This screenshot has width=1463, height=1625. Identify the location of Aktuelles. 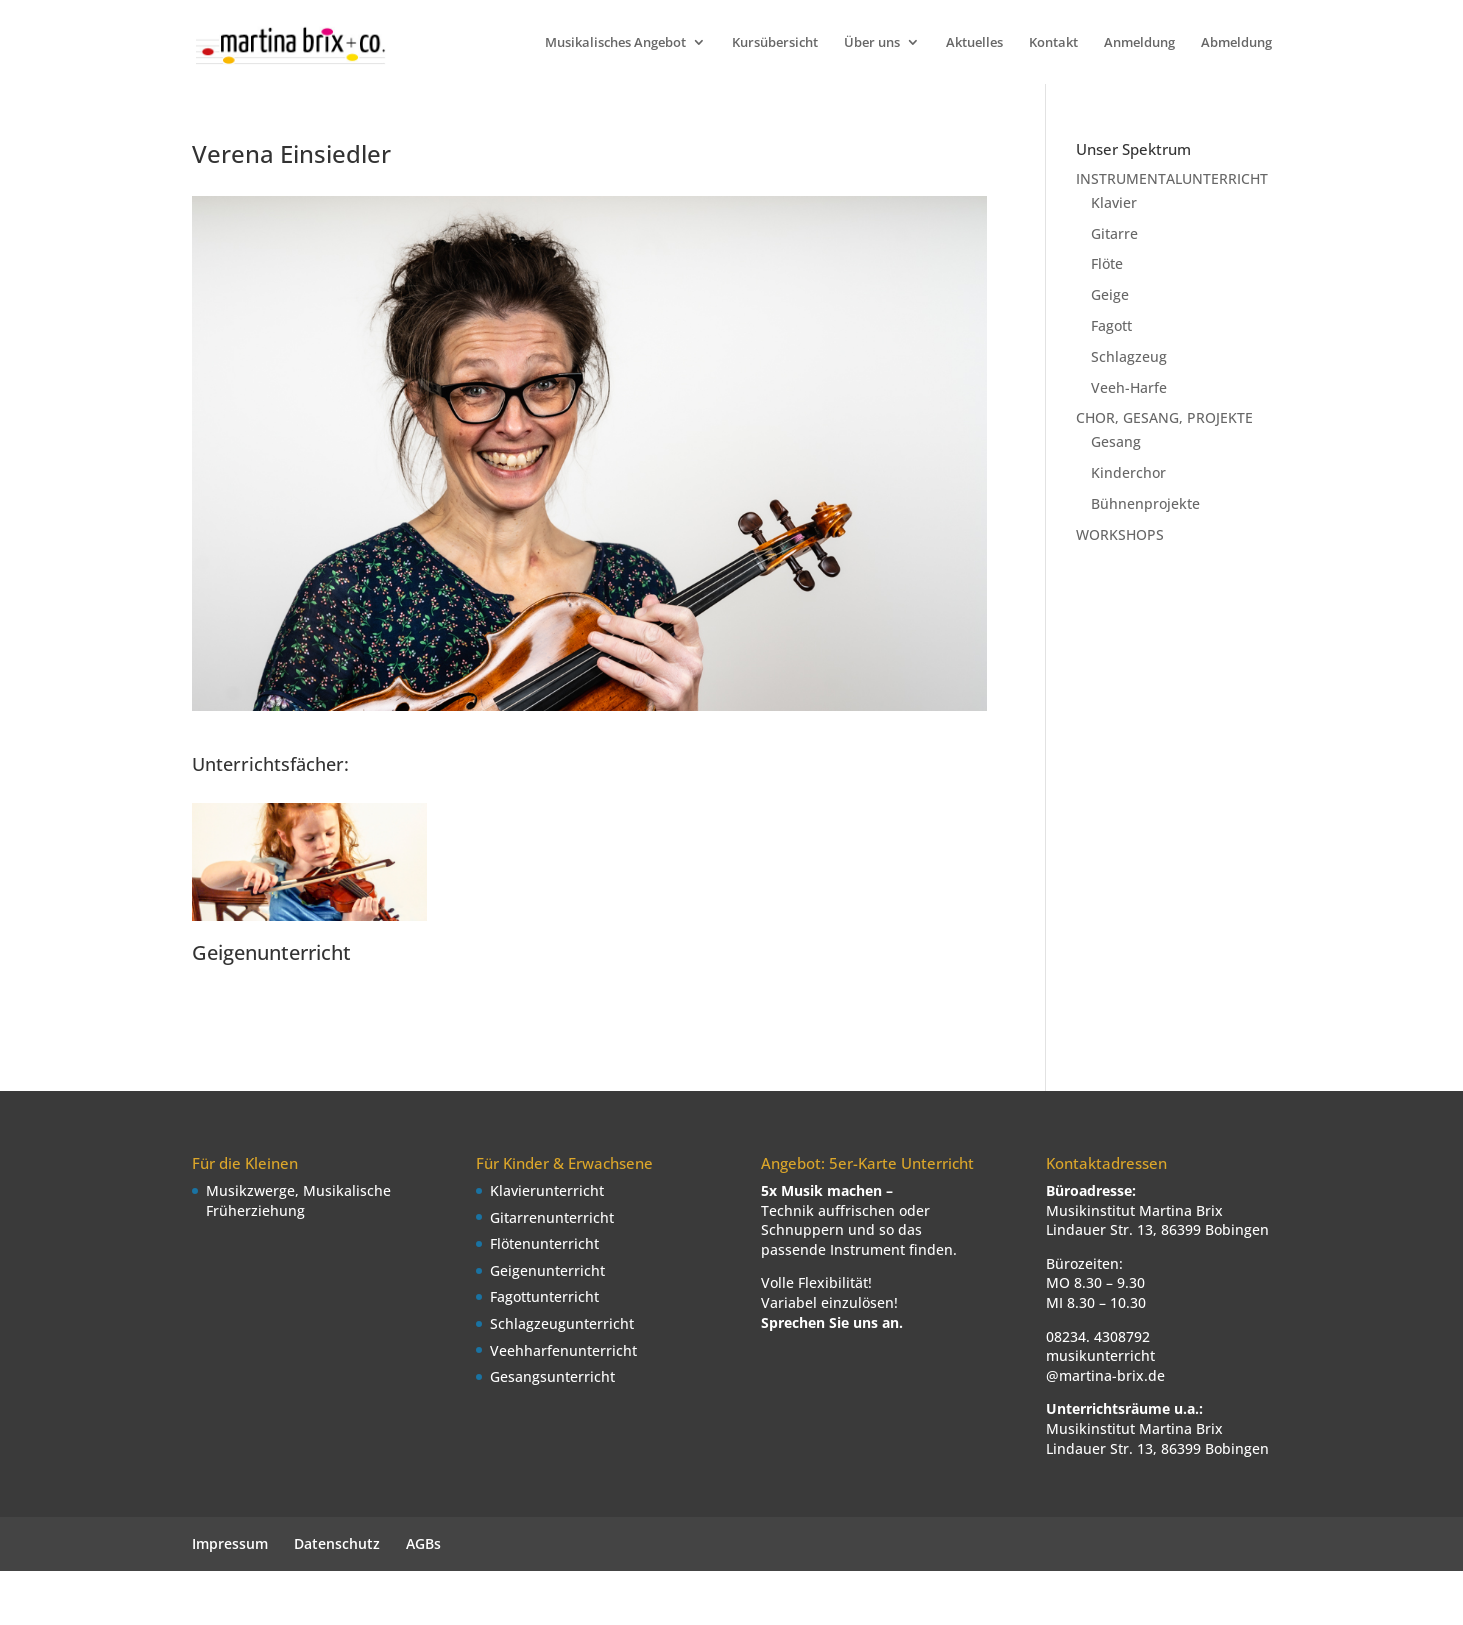
(974, 43).